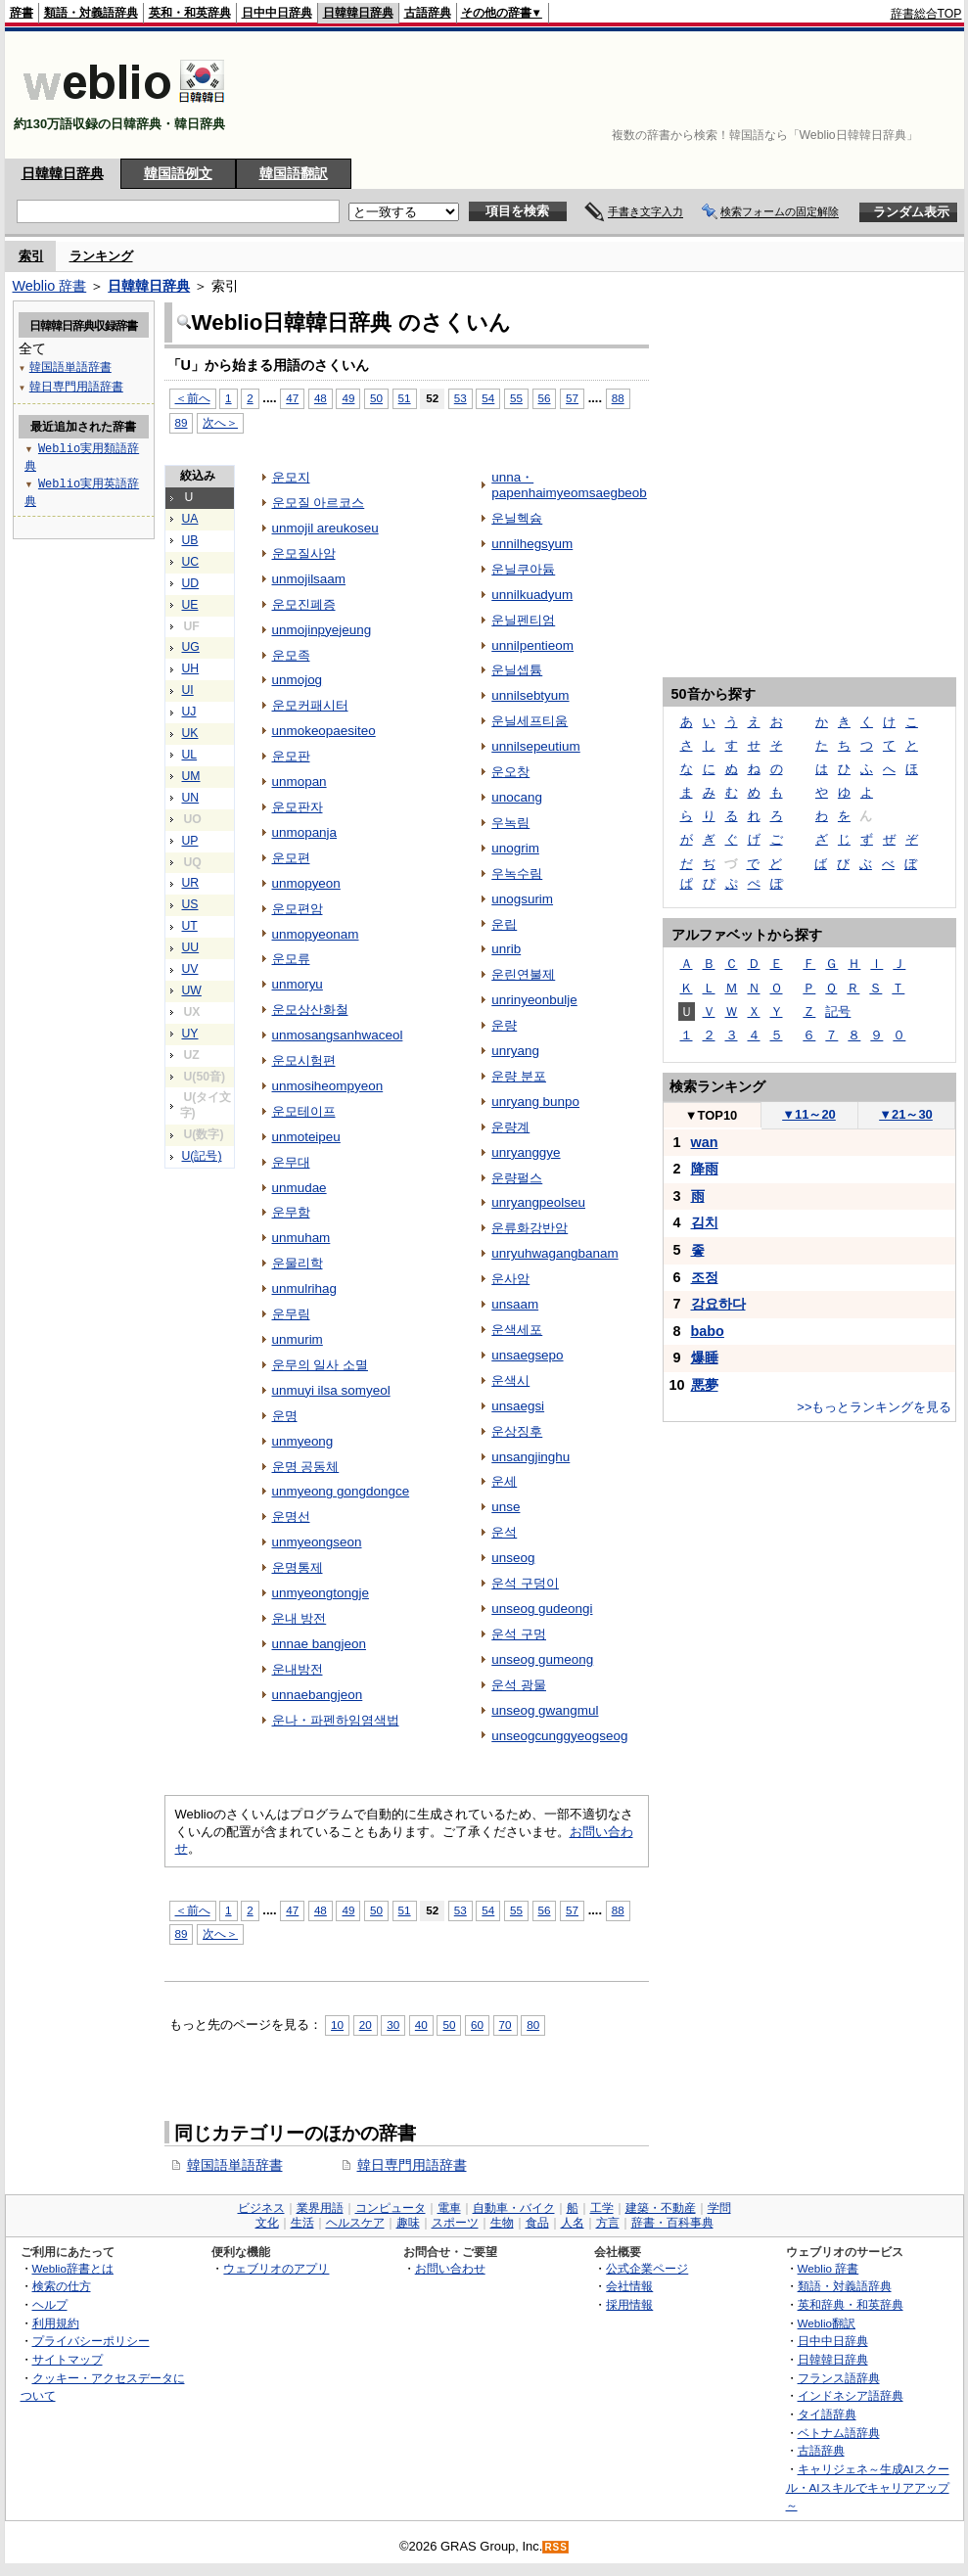 This screenshot has height=2576, width=968. I want to click on UV, so click(190, 969).